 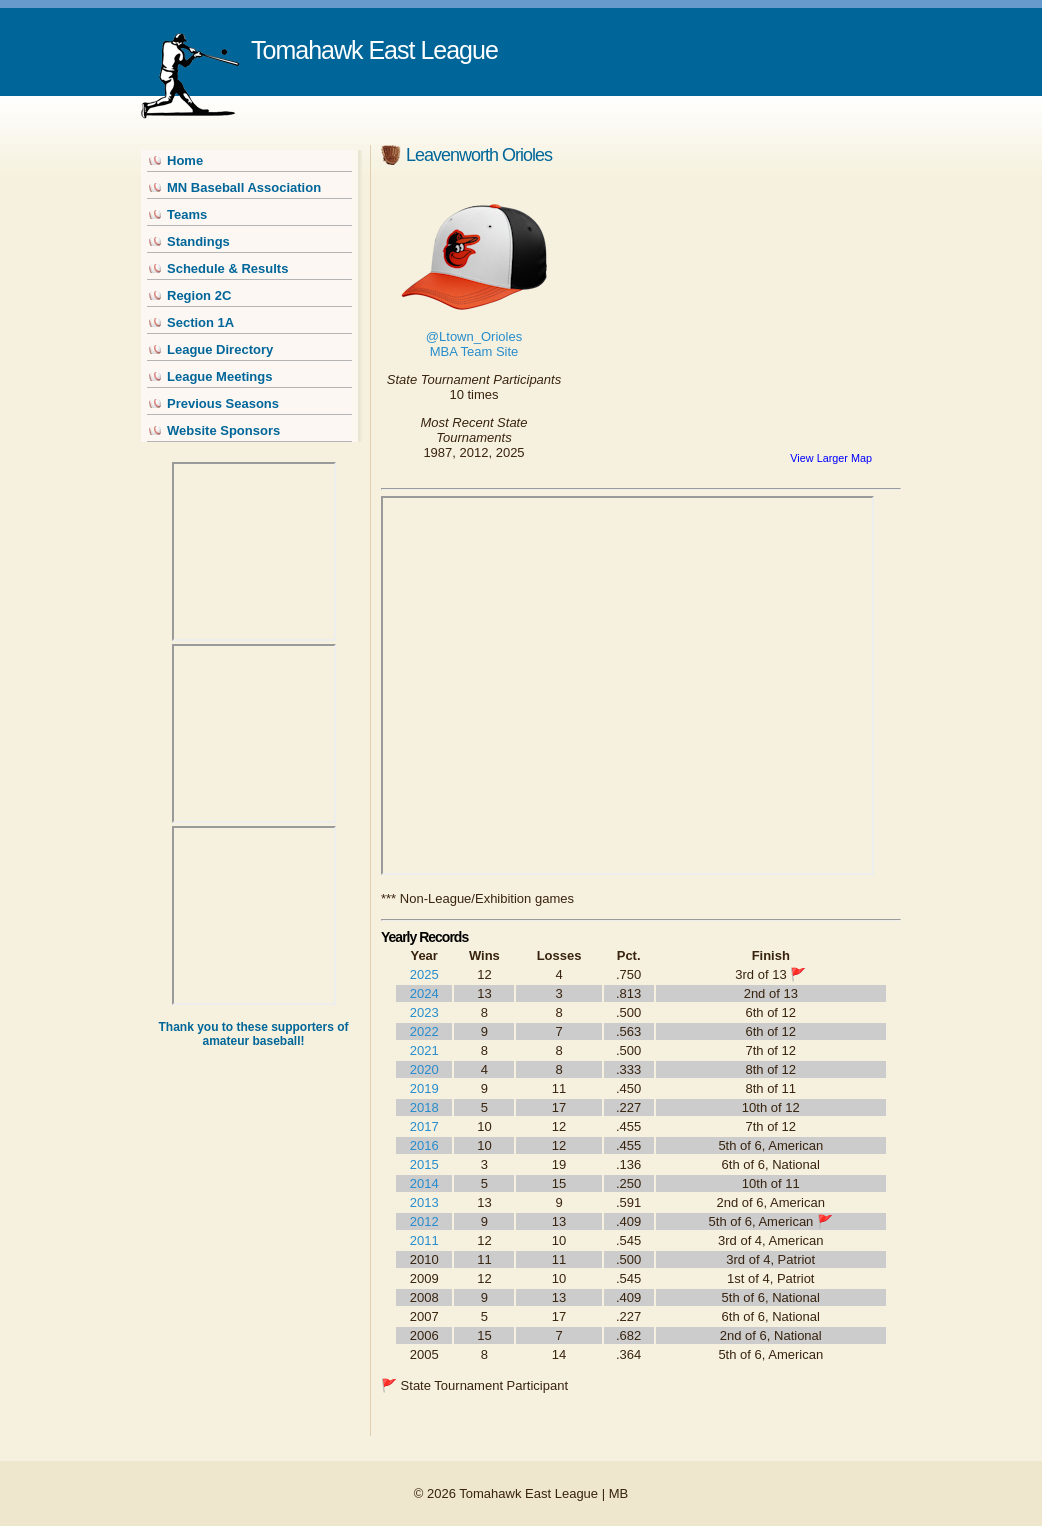 I want to click on 2018, so click(x=424, y=1107).